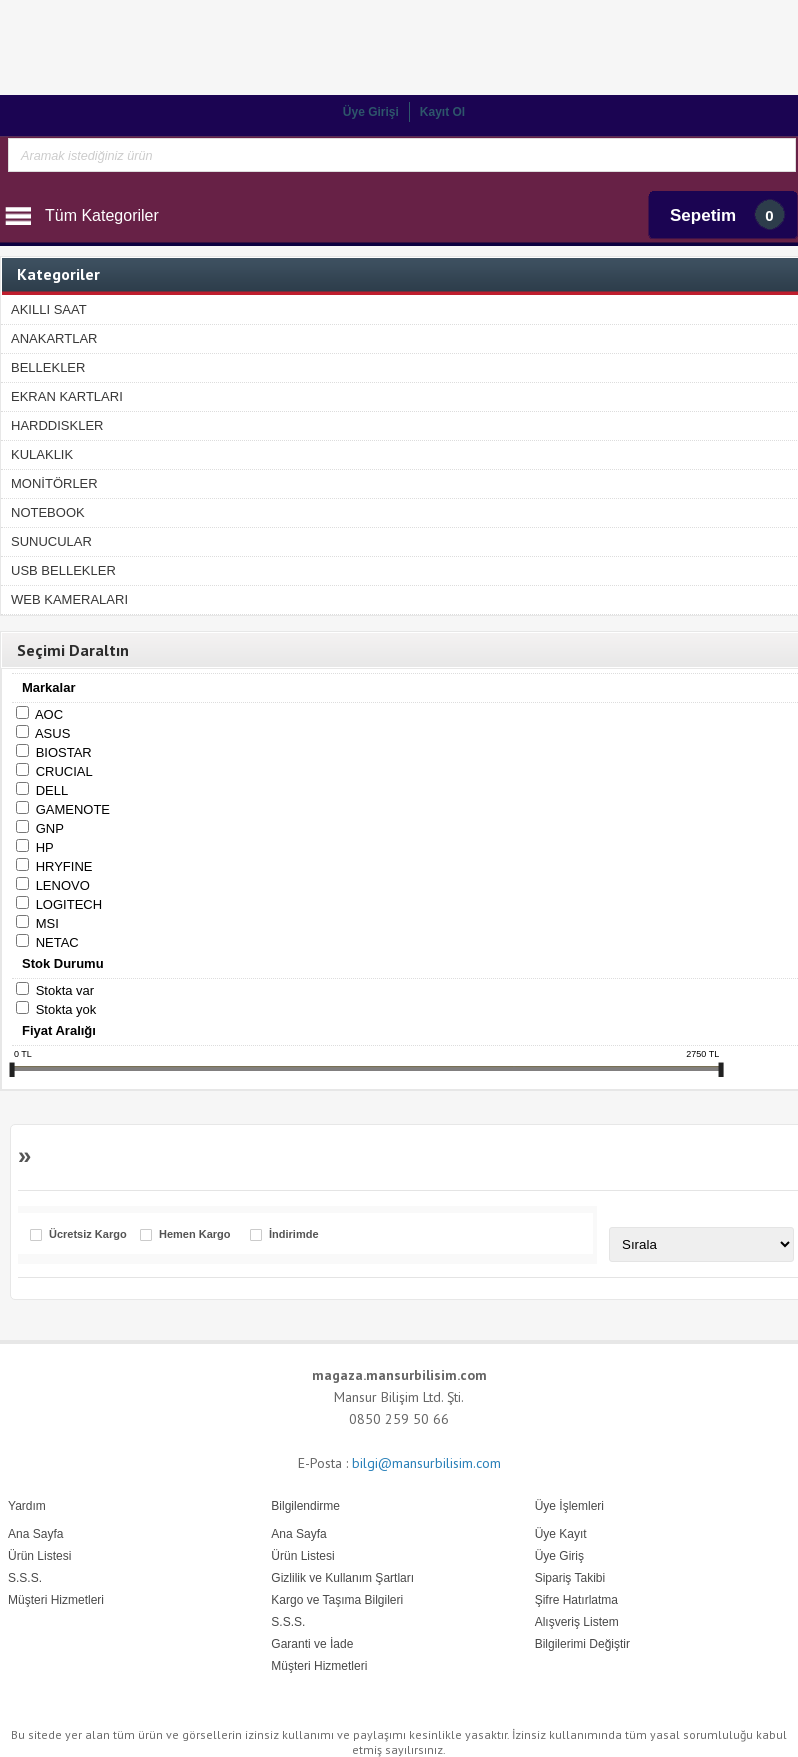 This screenshot has width=798, height=1757. I want to click on bilgi@mansurbilisim.com, so click(426, 1463).